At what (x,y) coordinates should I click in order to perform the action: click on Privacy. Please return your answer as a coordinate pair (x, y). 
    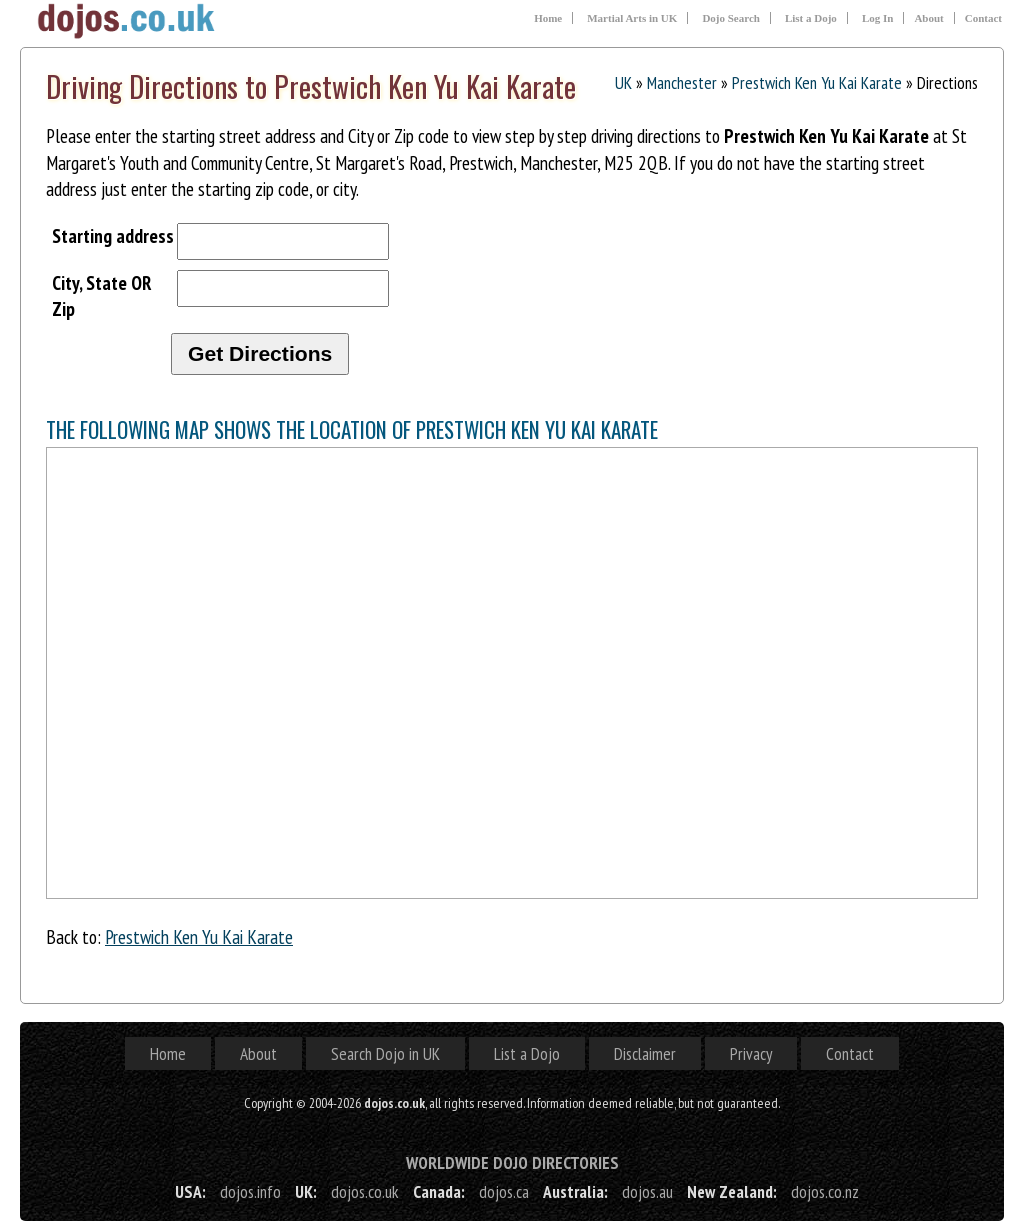
    Looking at the image, I should click on (751, 1053).